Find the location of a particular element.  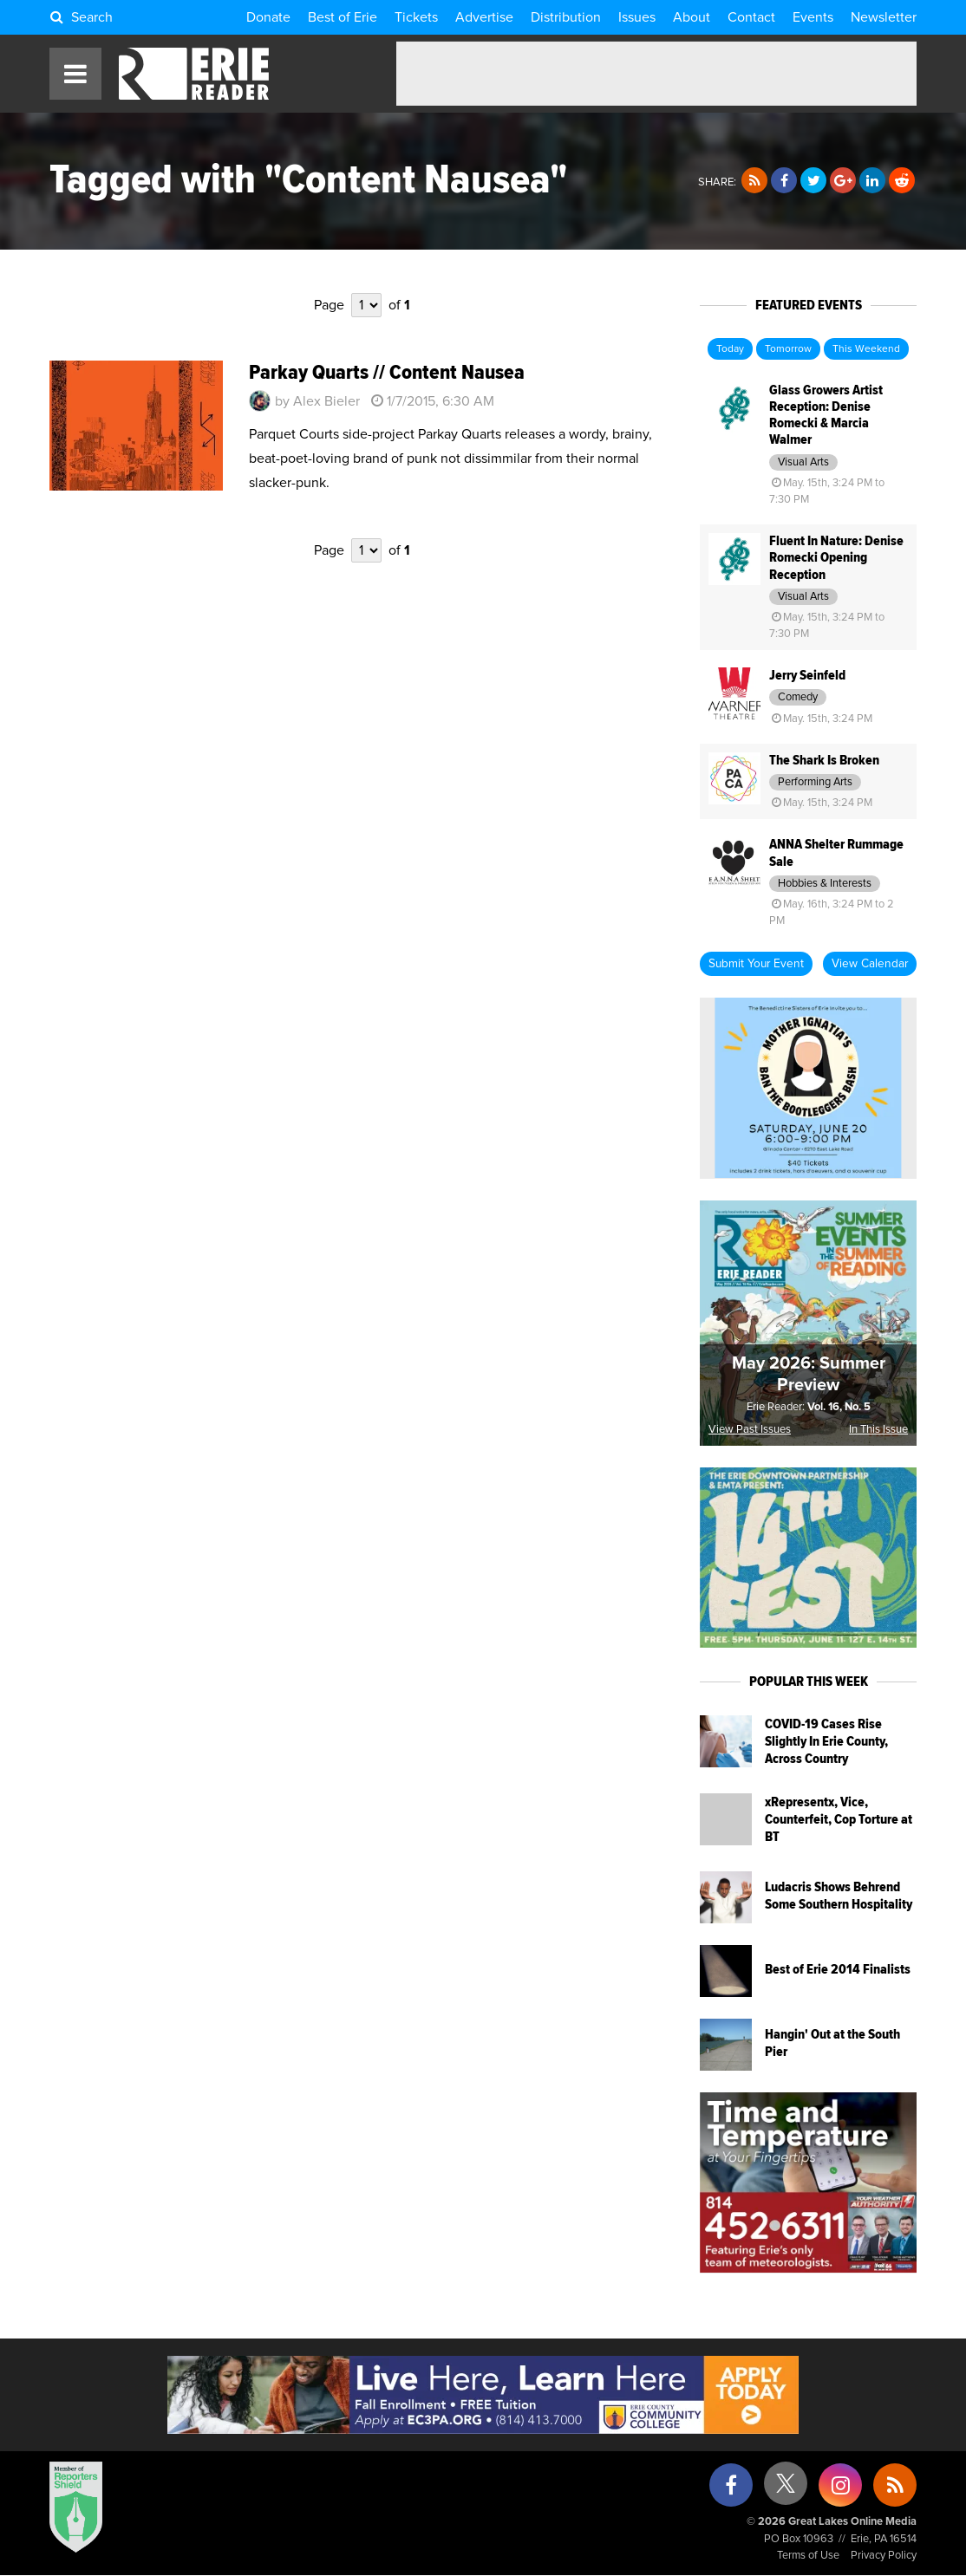

This Weekend is located at coordinates (866, 349).